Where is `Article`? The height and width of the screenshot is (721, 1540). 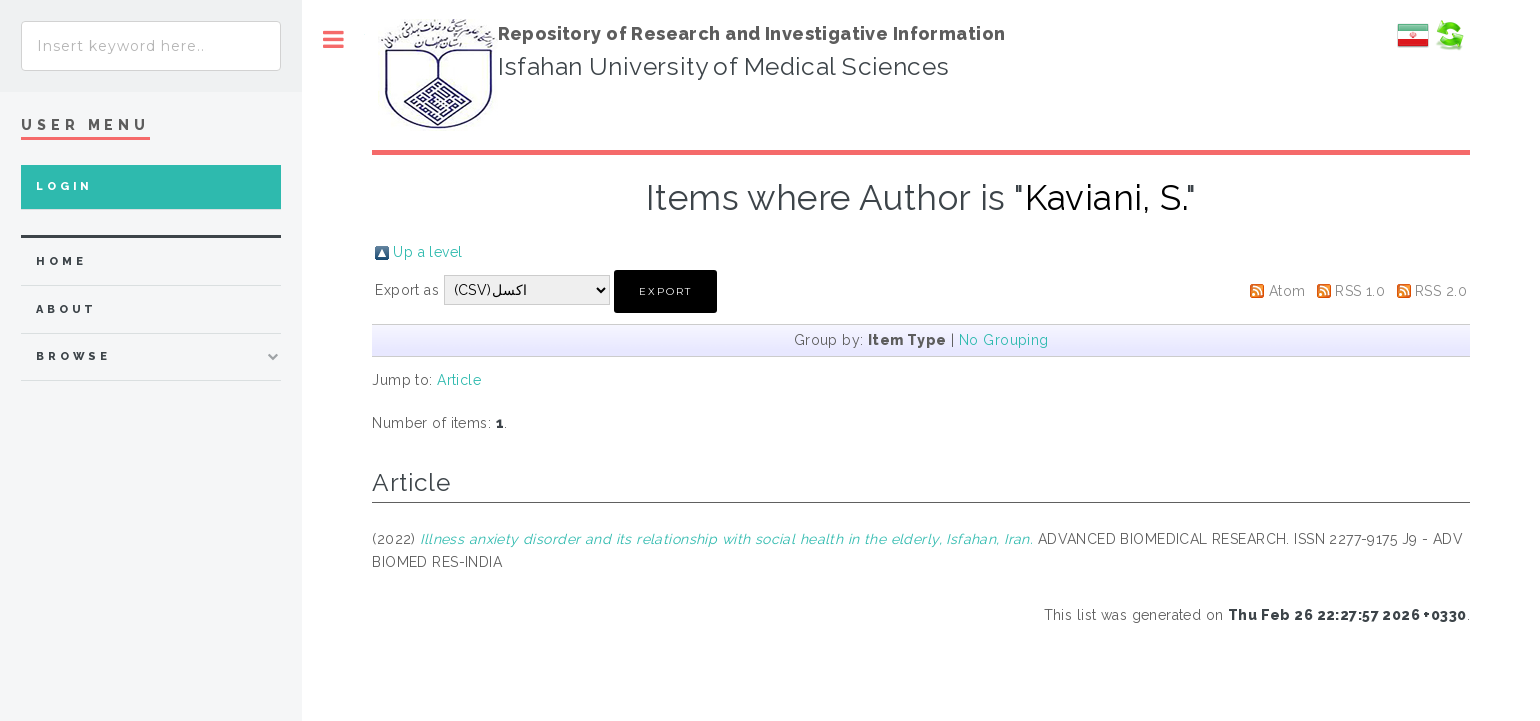
Article is located at coordinates (459, 380).